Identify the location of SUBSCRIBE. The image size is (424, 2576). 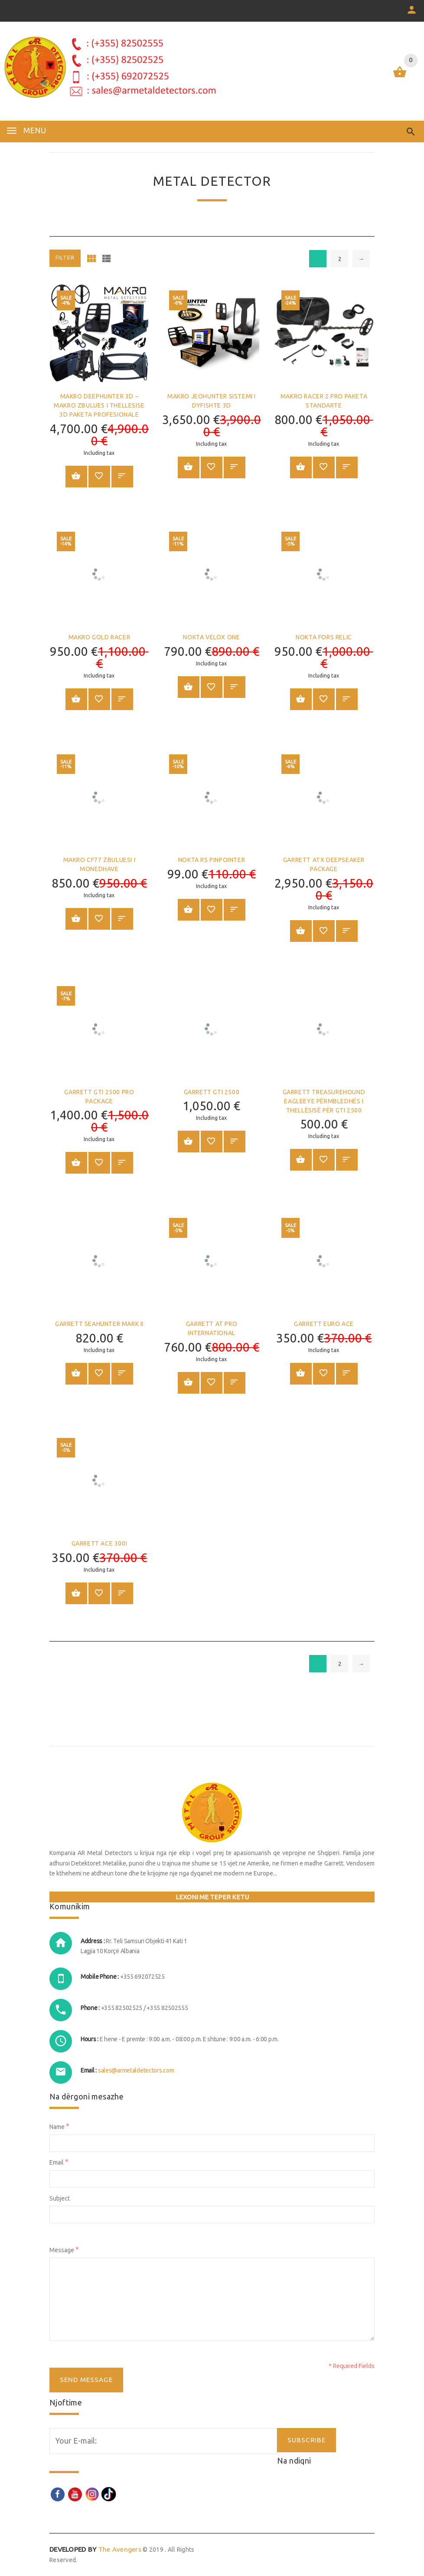
(306, 2440).